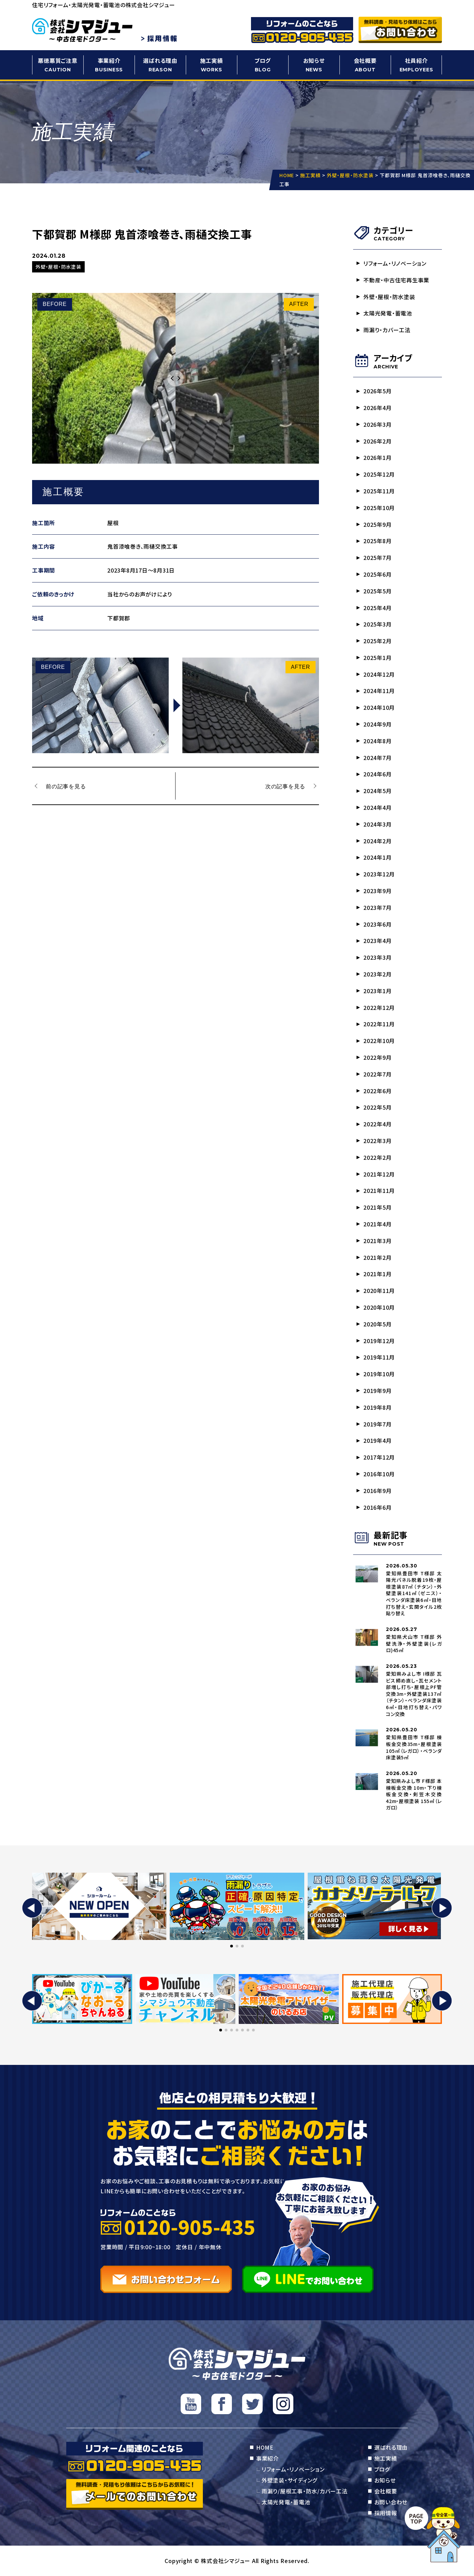  I want to click on 雨漏り・カバー工法, so click(386, 330).